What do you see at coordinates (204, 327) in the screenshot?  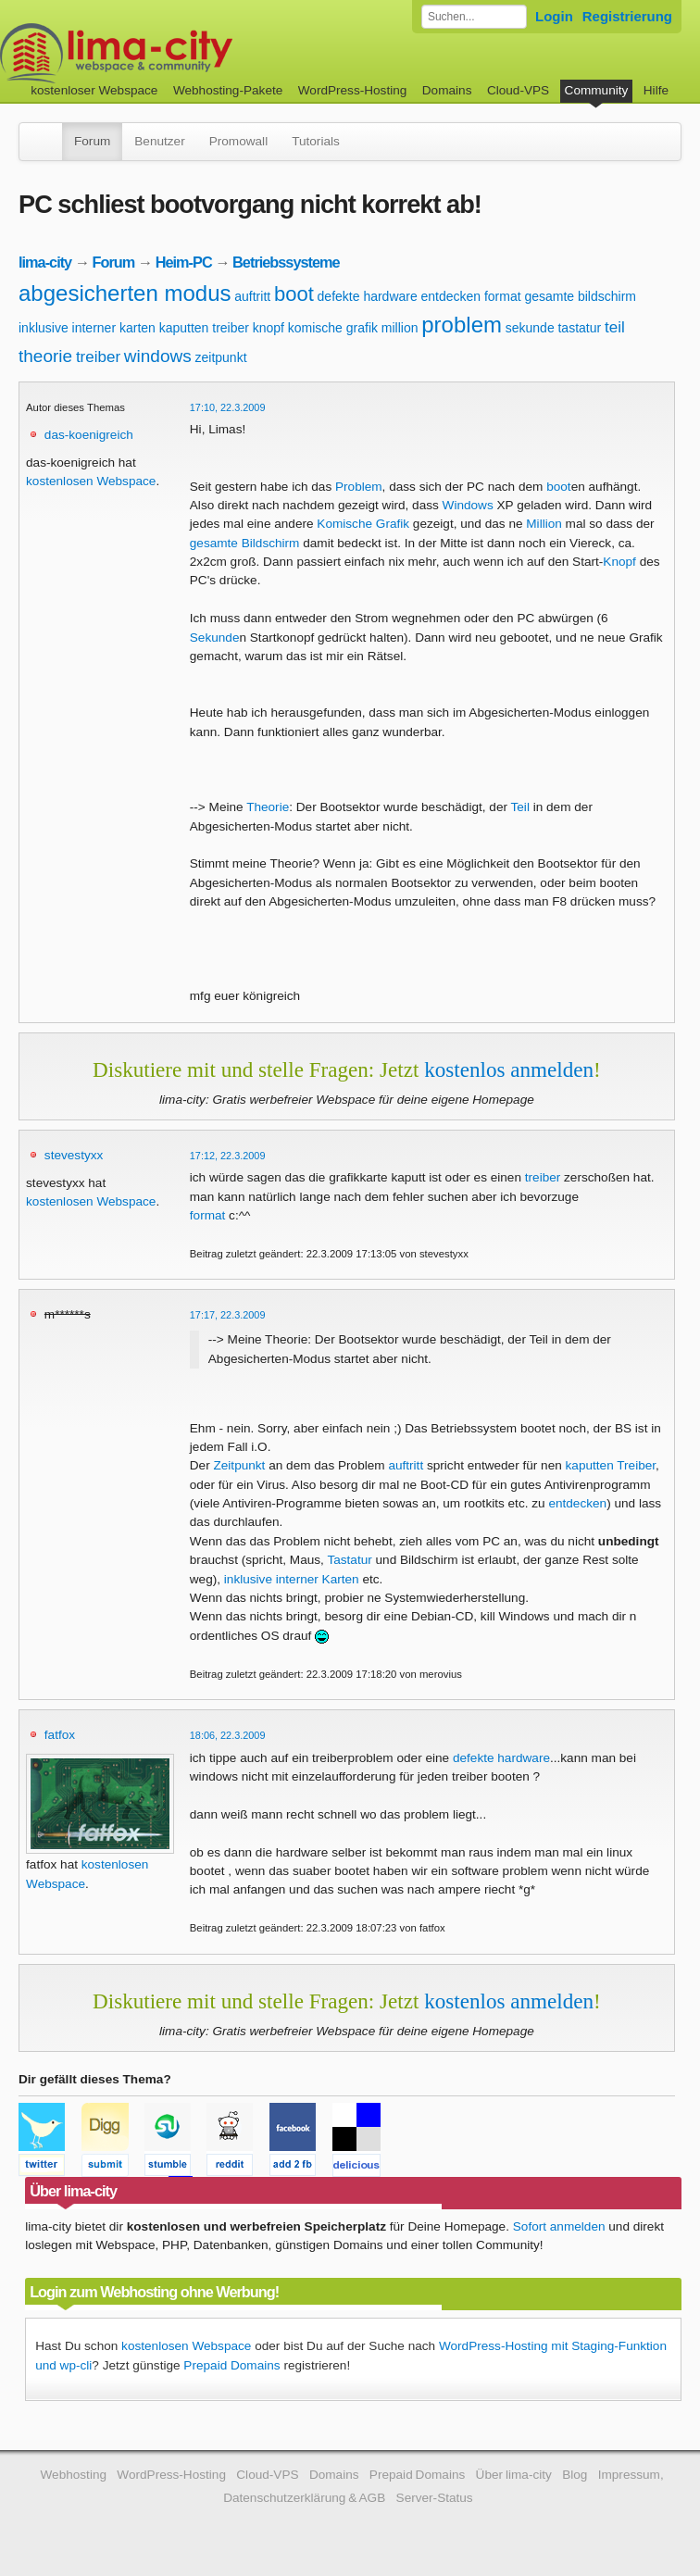 I see `kaputten treiber` at bounding box center [204, 327].